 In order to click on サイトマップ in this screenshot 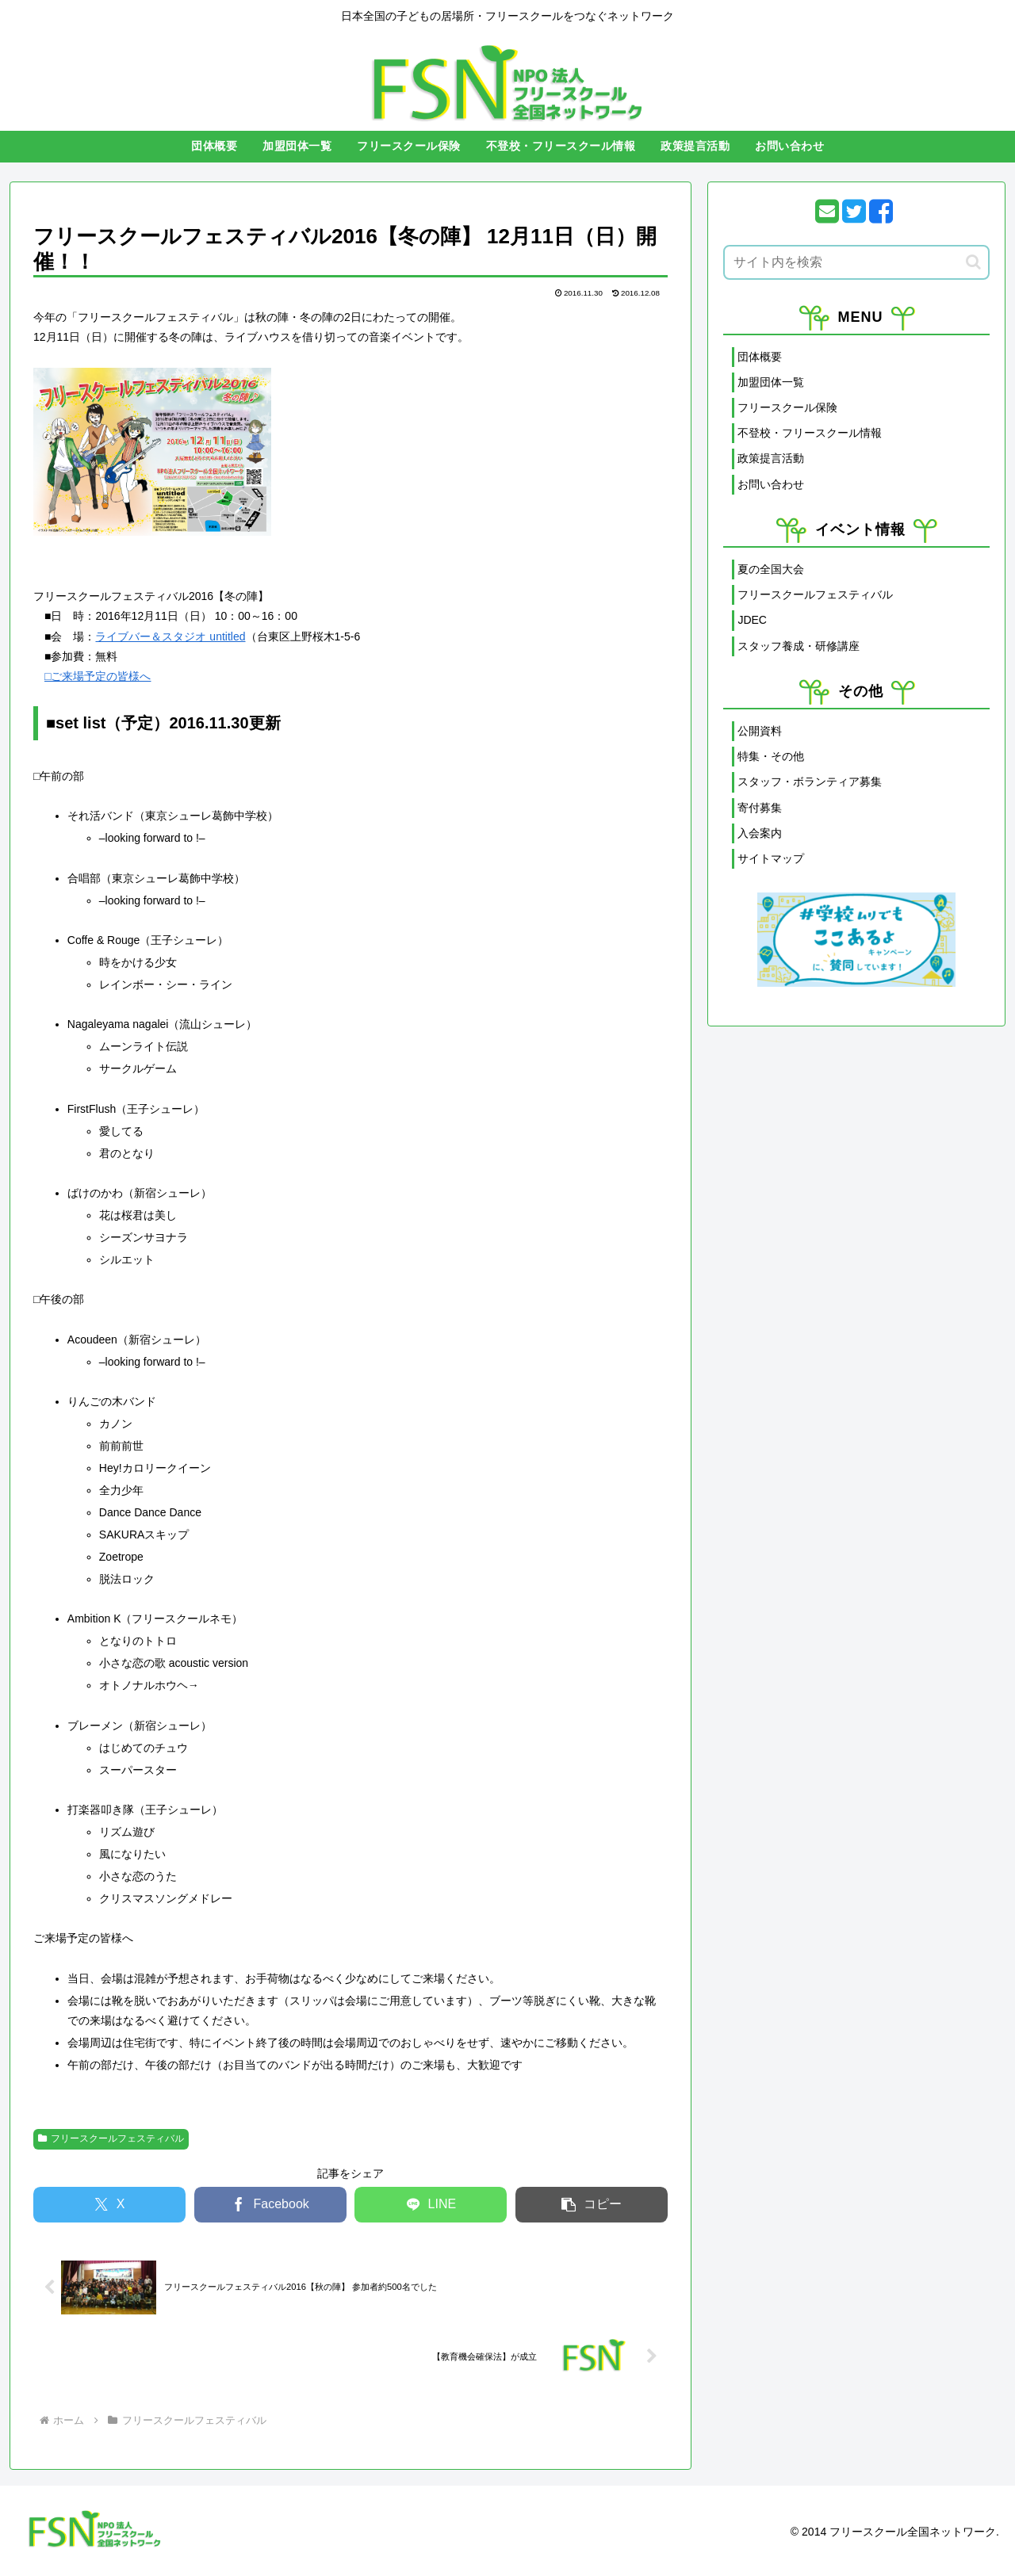, I will do `click(770, 858)`.